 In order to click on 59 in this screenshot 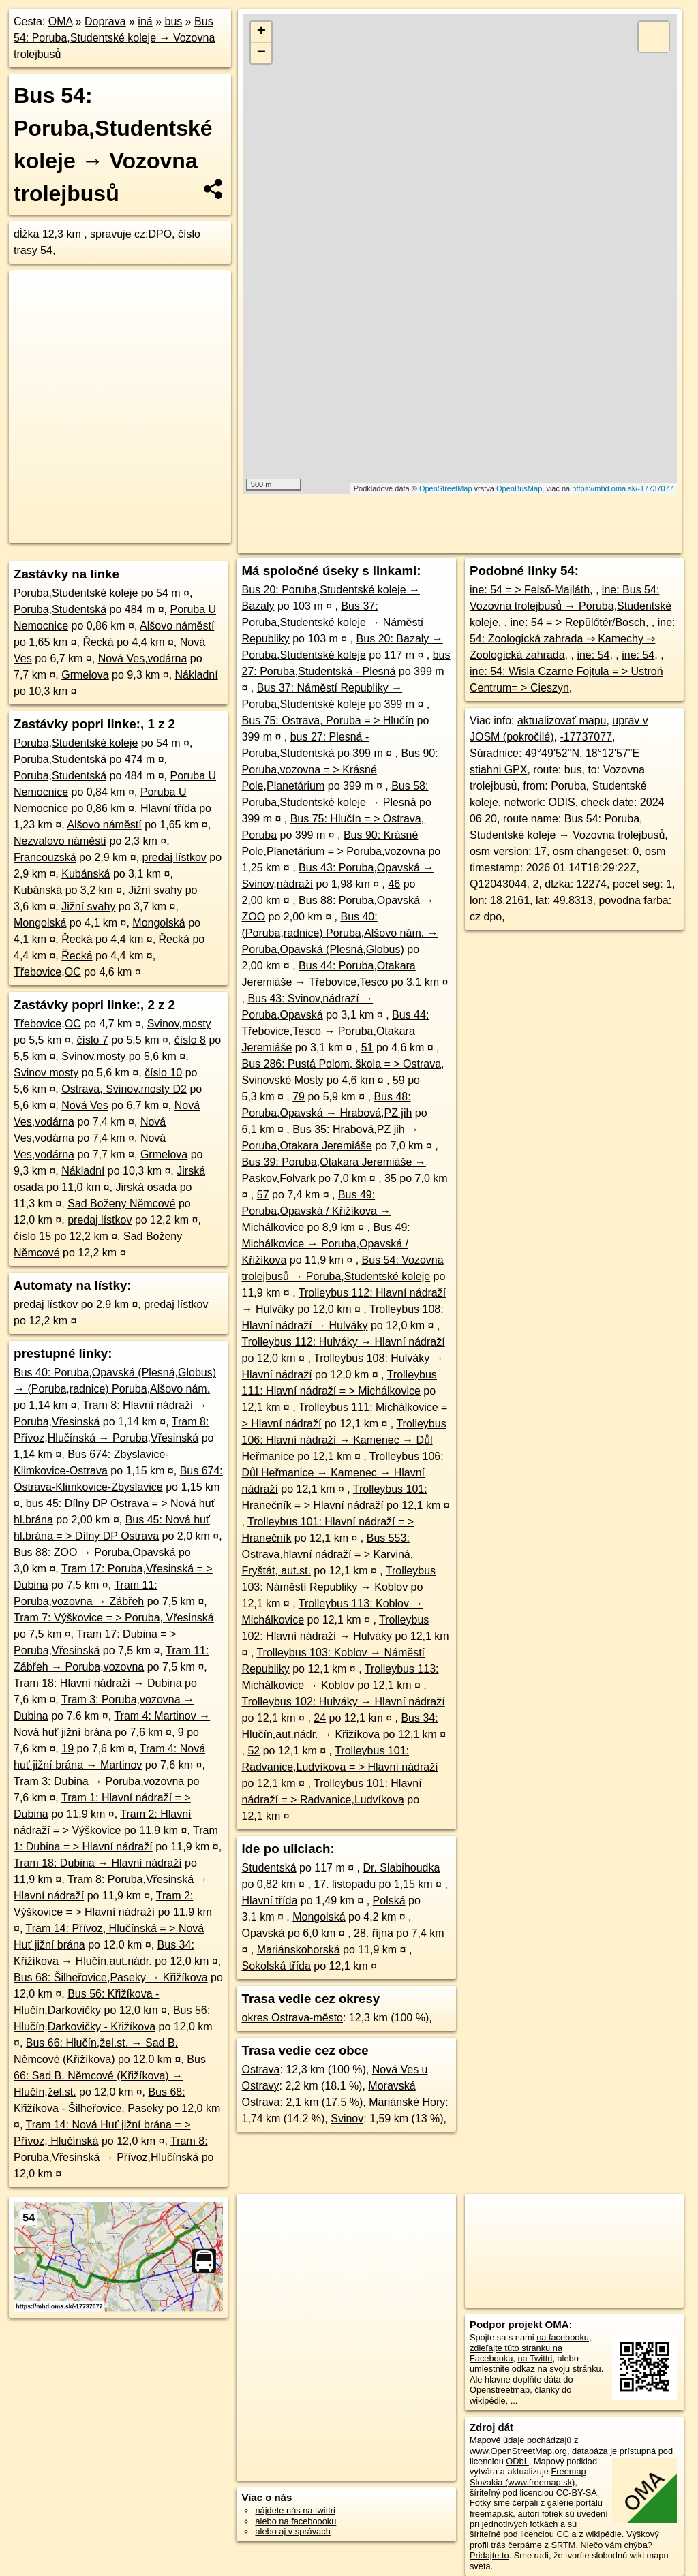, I will do `click(399, 1080)`.